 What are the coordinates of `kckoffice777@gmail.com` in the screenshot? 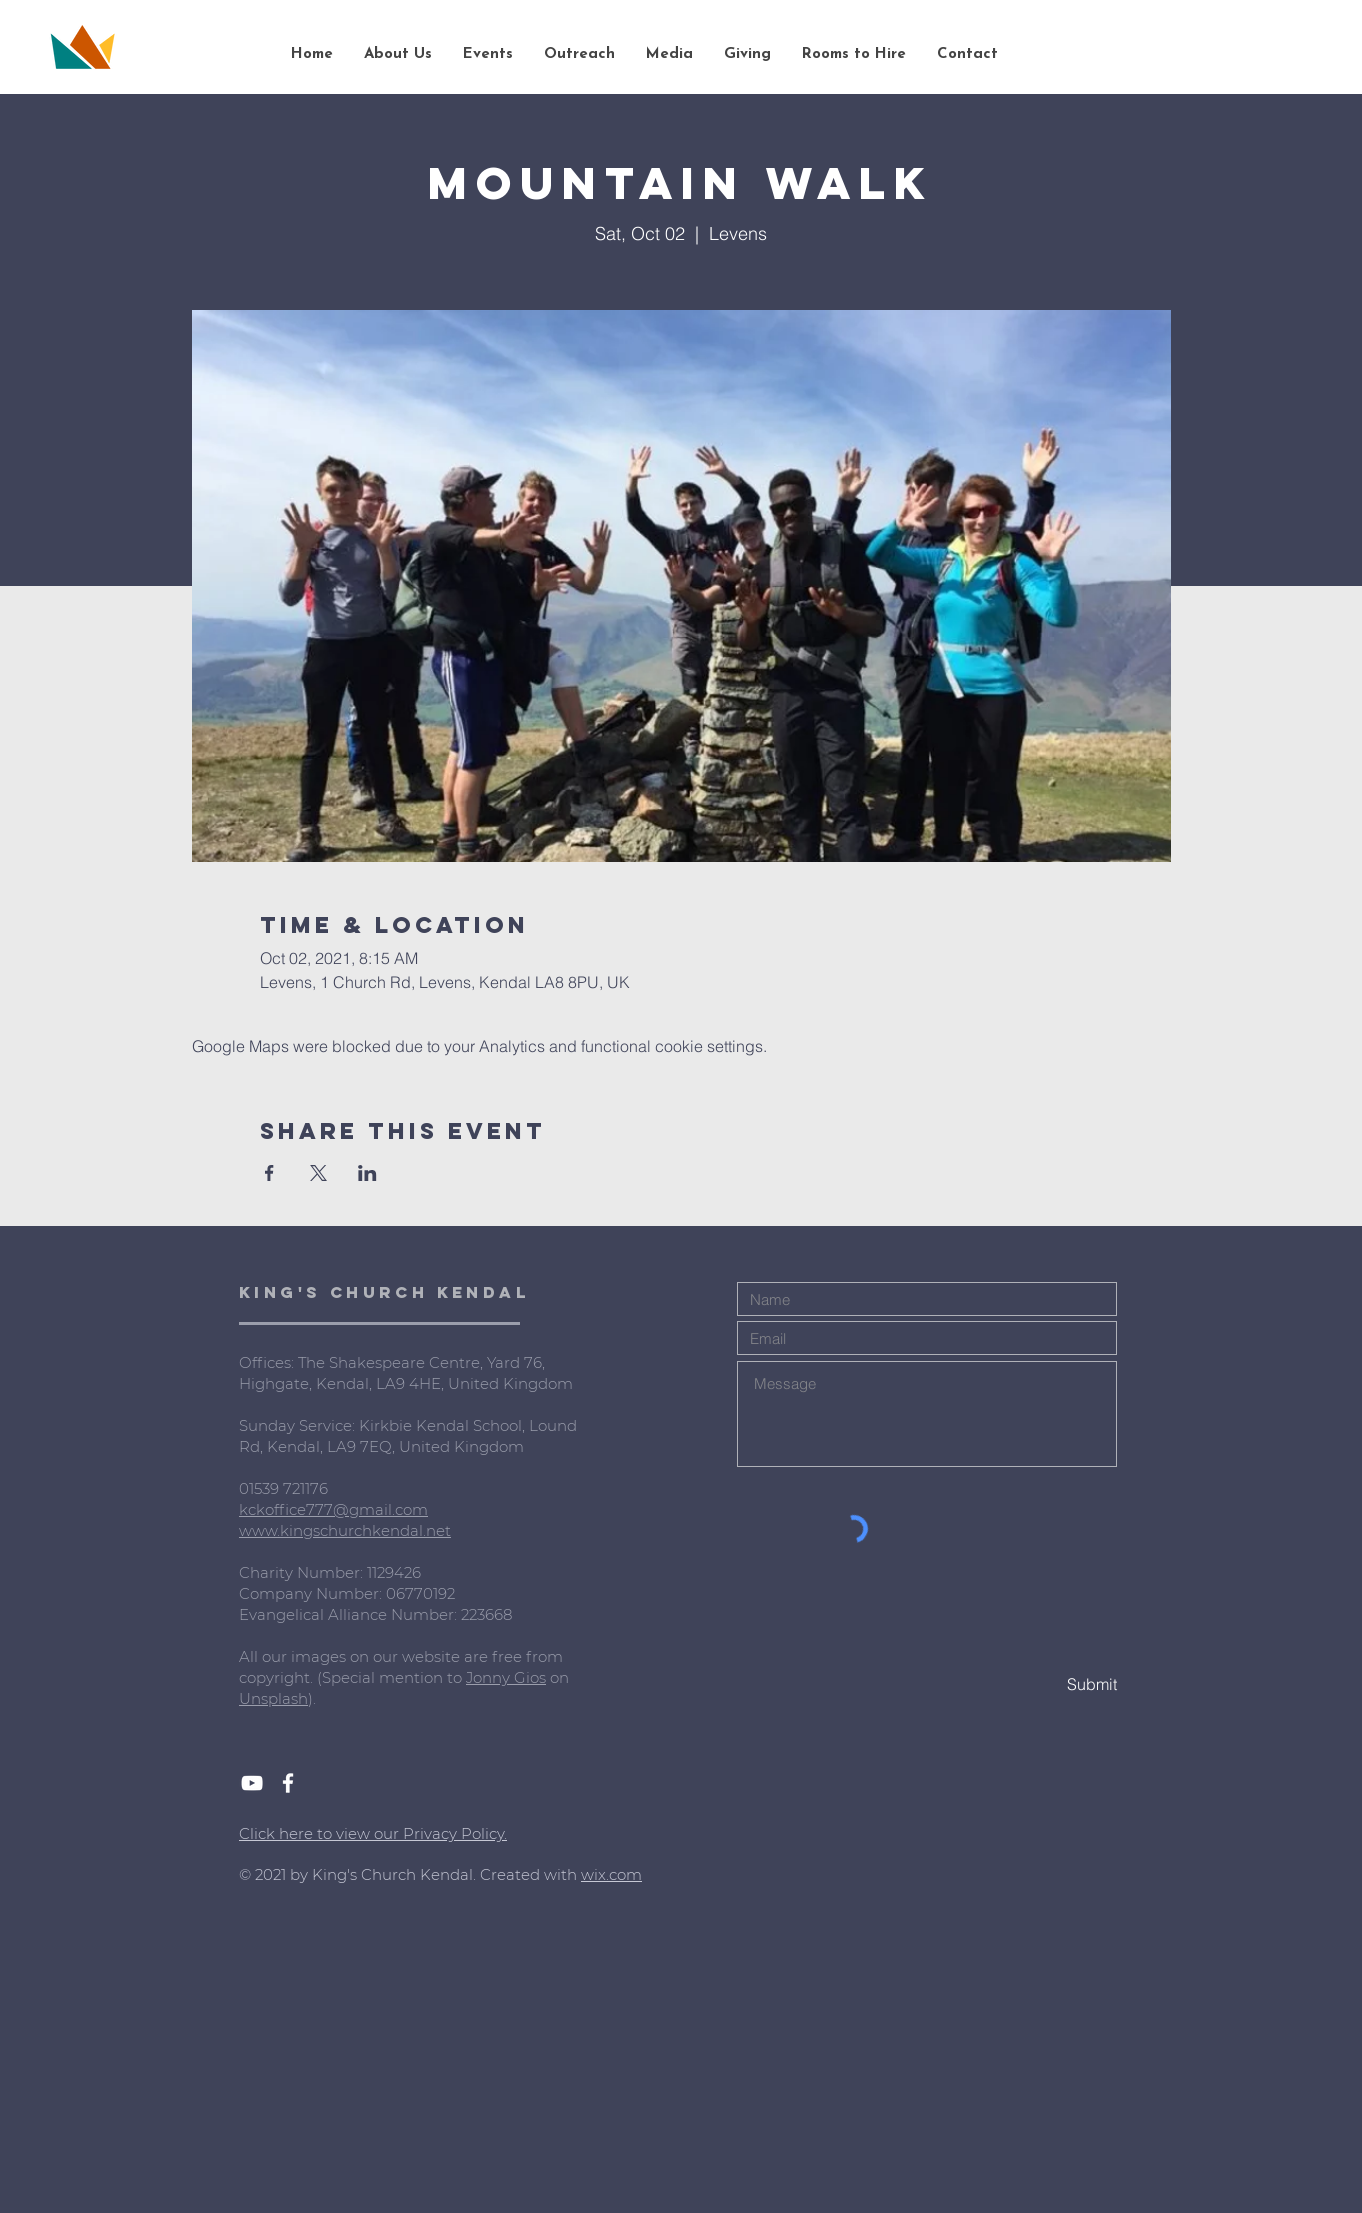 It's located at (333, 1509).